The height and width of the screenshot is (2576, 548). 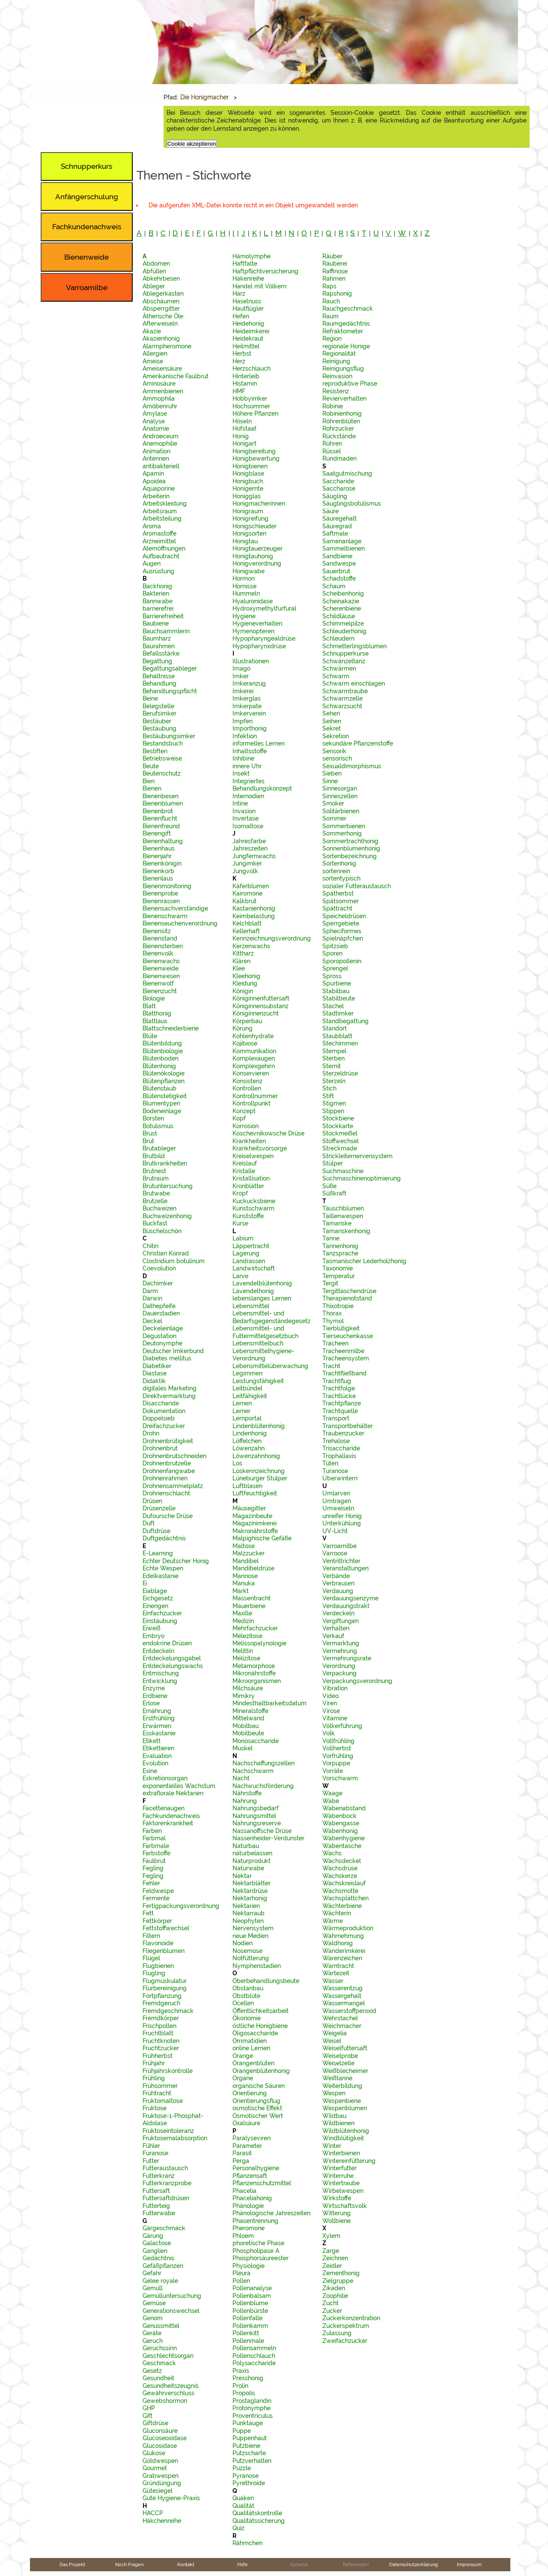 What do you see at coordinates (340, 1141) in the screenshot?
I see `Stoffwechsel` at bounding box center [340, 1141].